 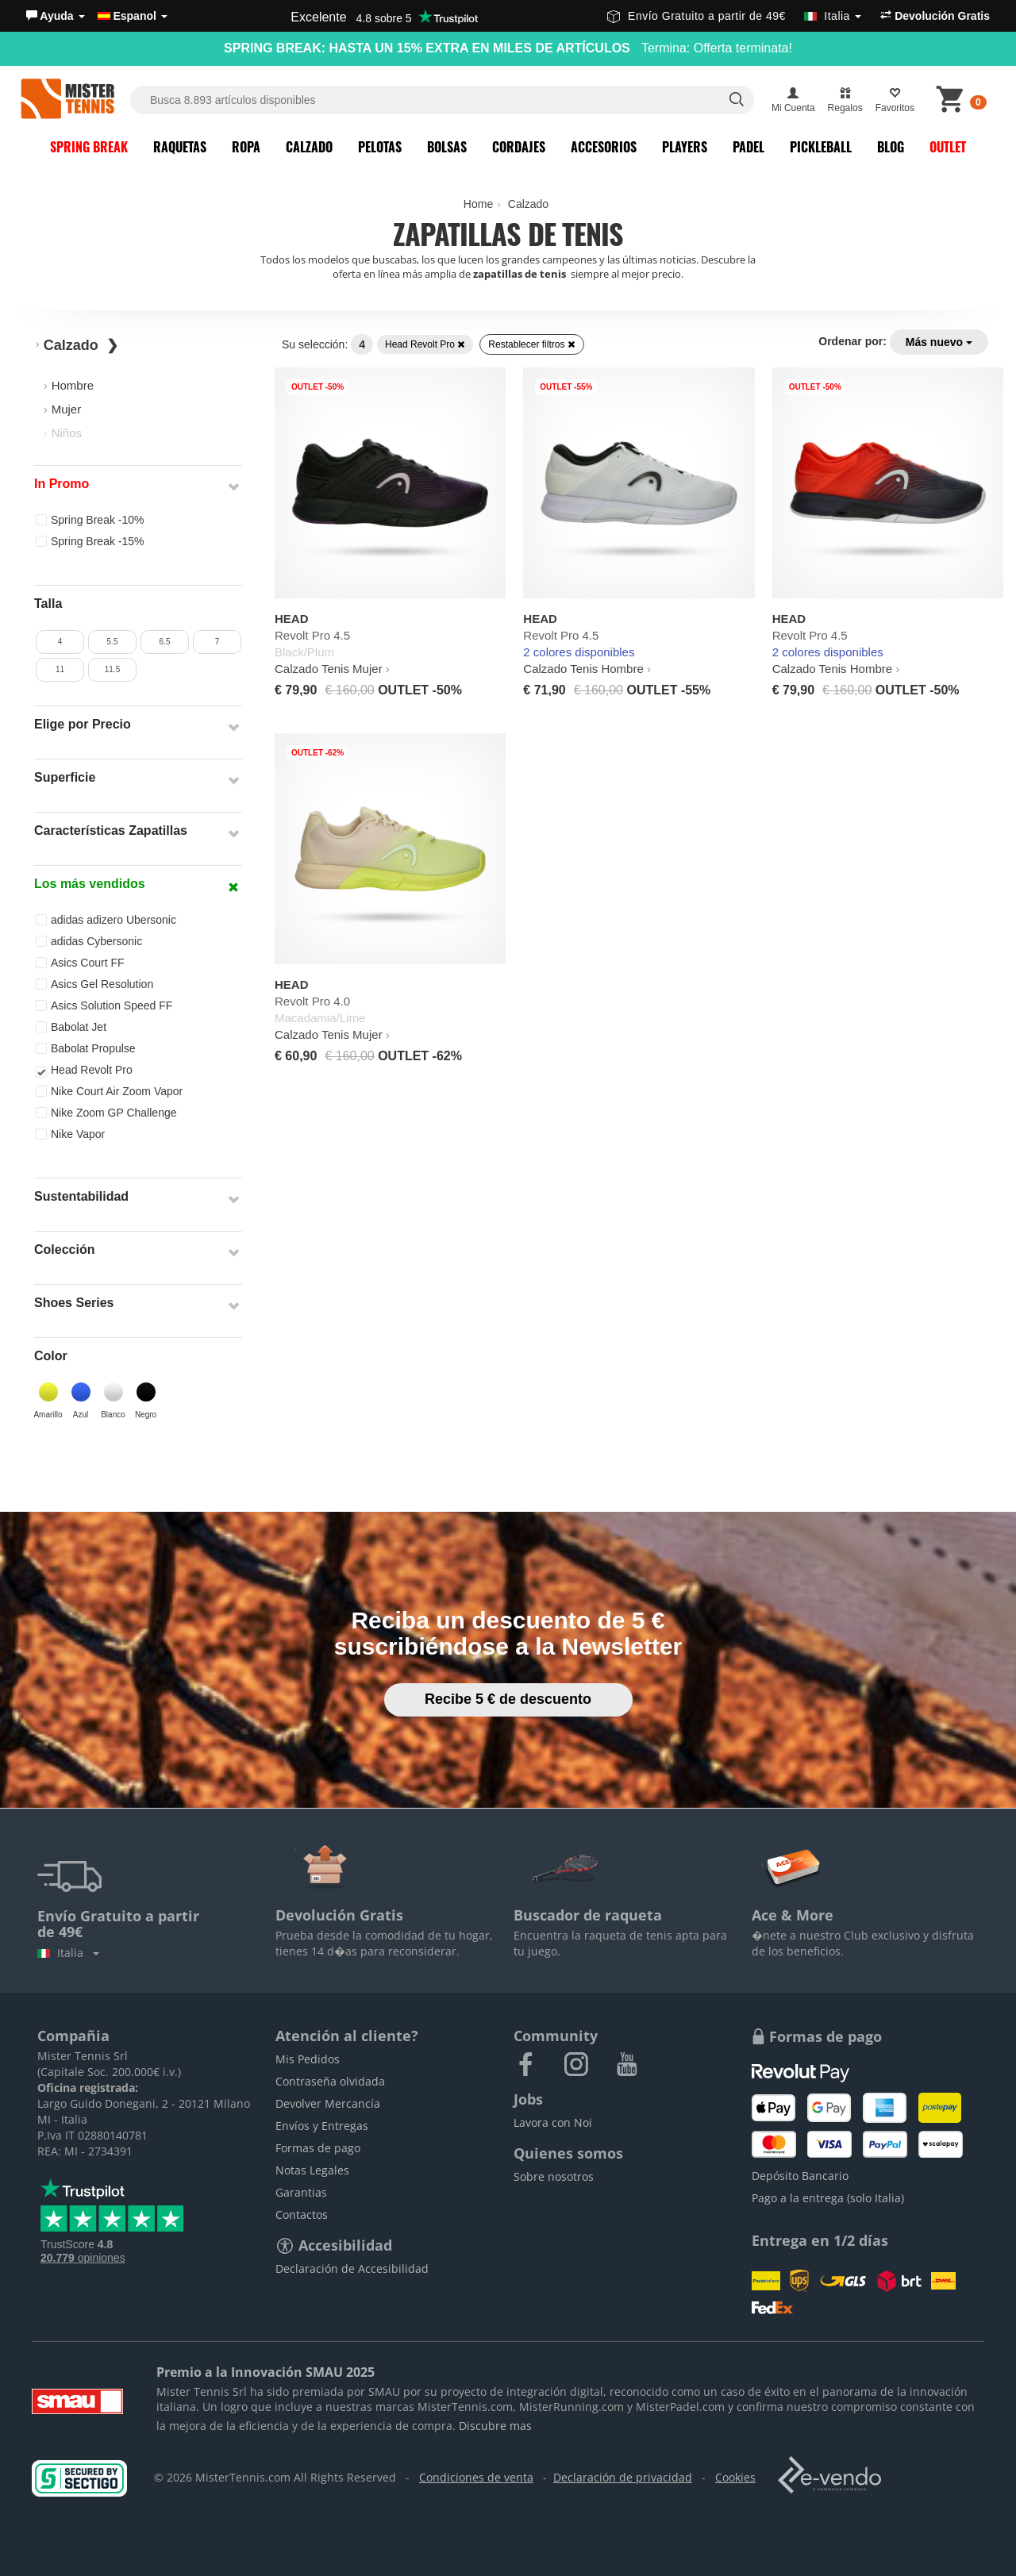 What do you see at coordinates (106, 919) in the screenshot?
I see `adidas adizero Ubersonic [button]` at bounding box center [106, 919].